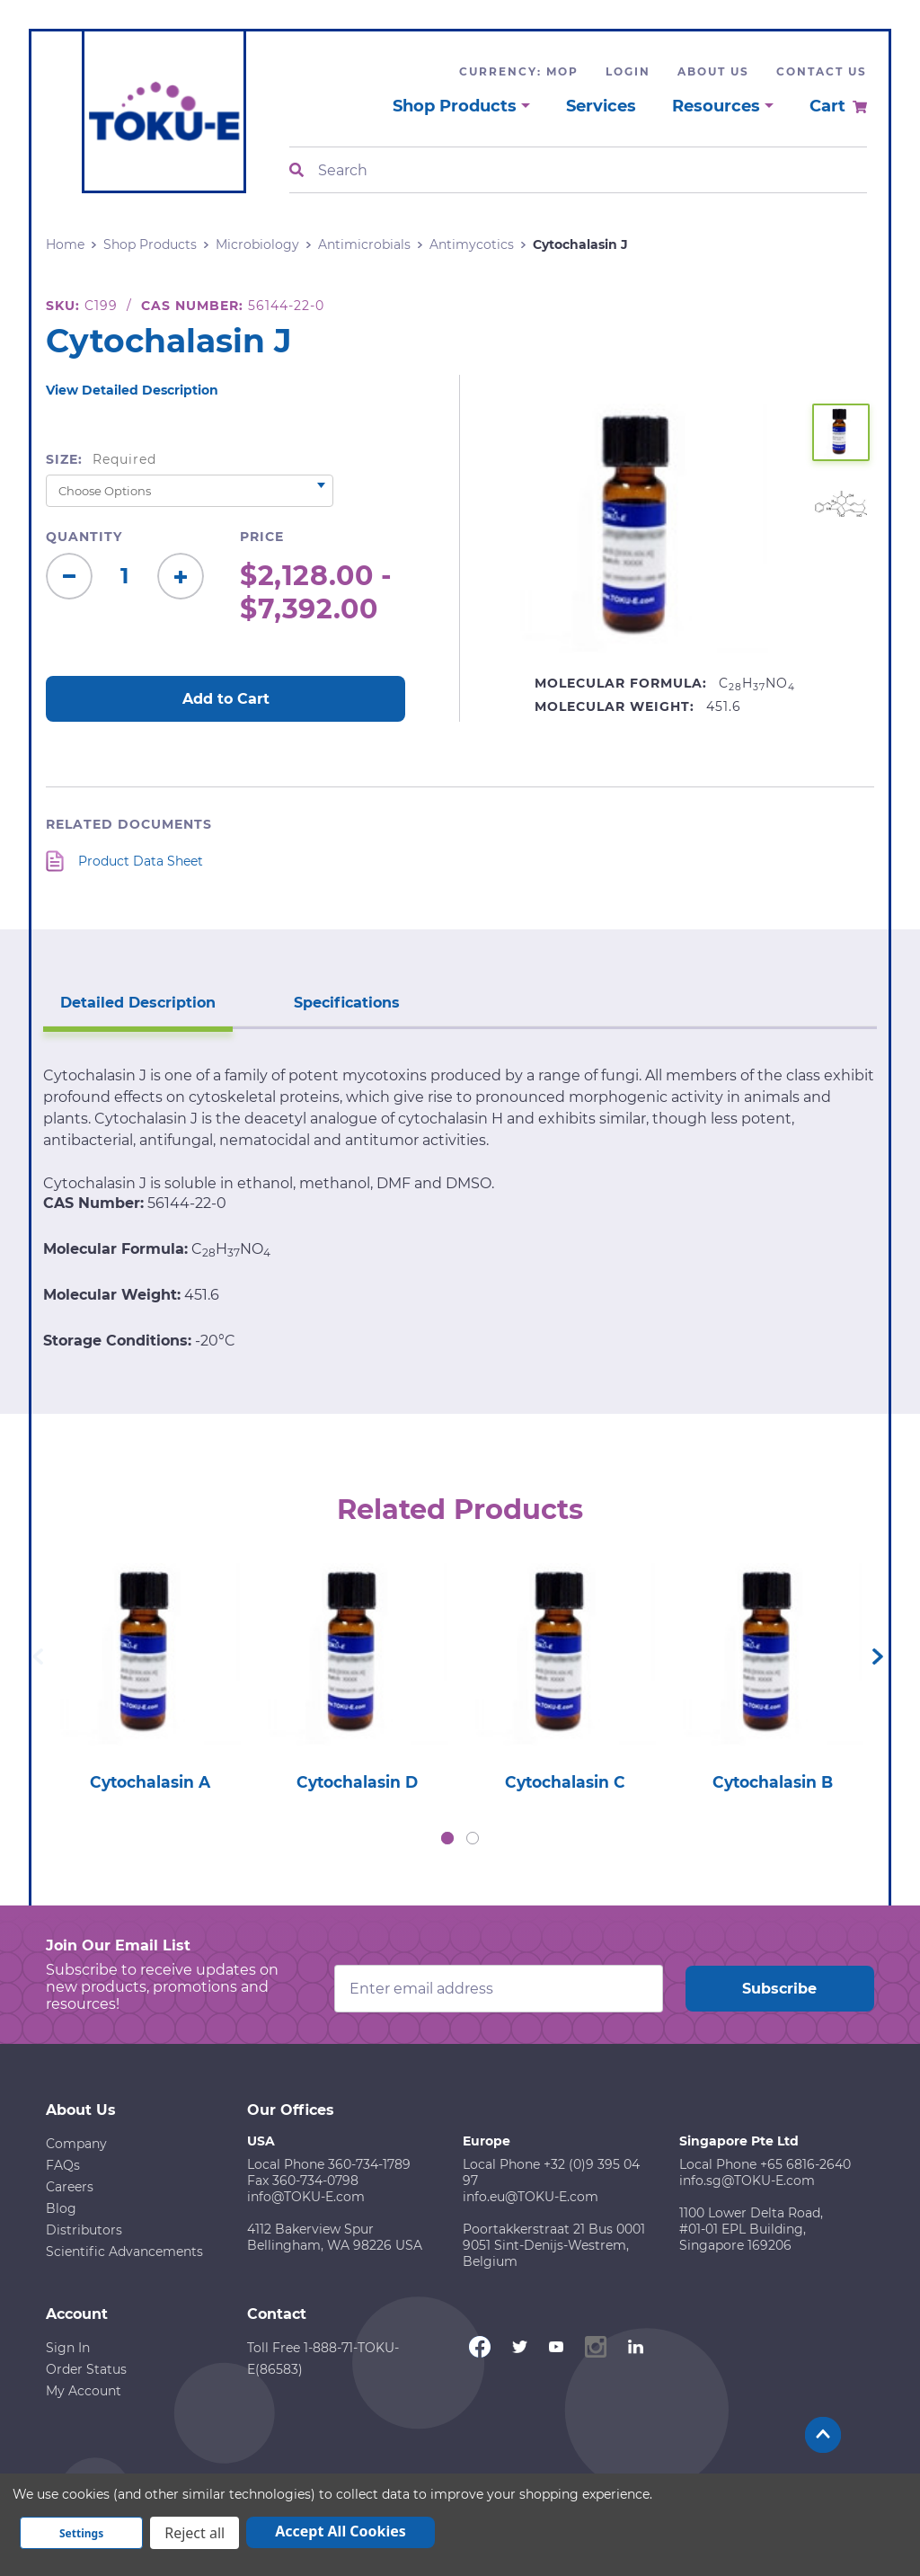 The image size is (920, 2576). Describe the element at coordinates (877, 1657) in the screenshot. I see `Next` at that location.